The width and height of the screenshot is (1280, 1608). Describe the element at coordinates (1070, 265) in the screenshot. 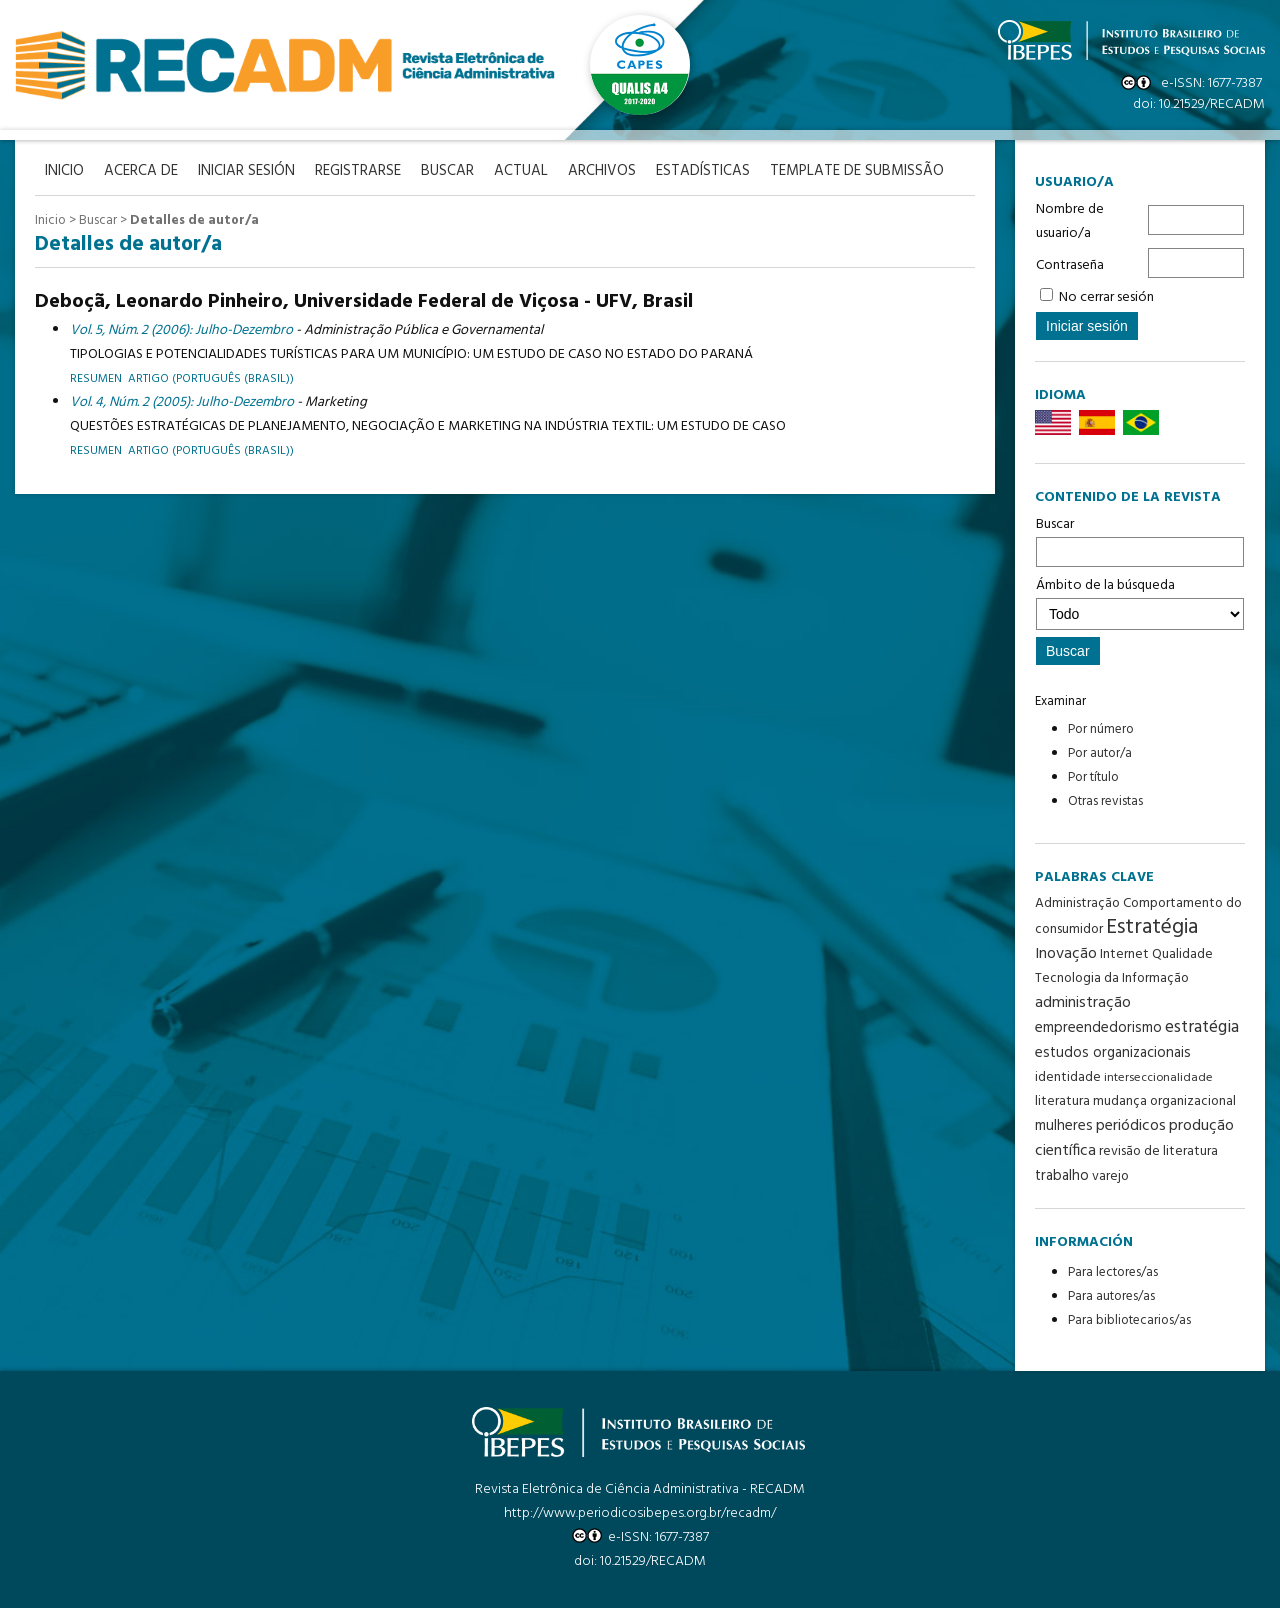

I see `Contraseña` at that location.